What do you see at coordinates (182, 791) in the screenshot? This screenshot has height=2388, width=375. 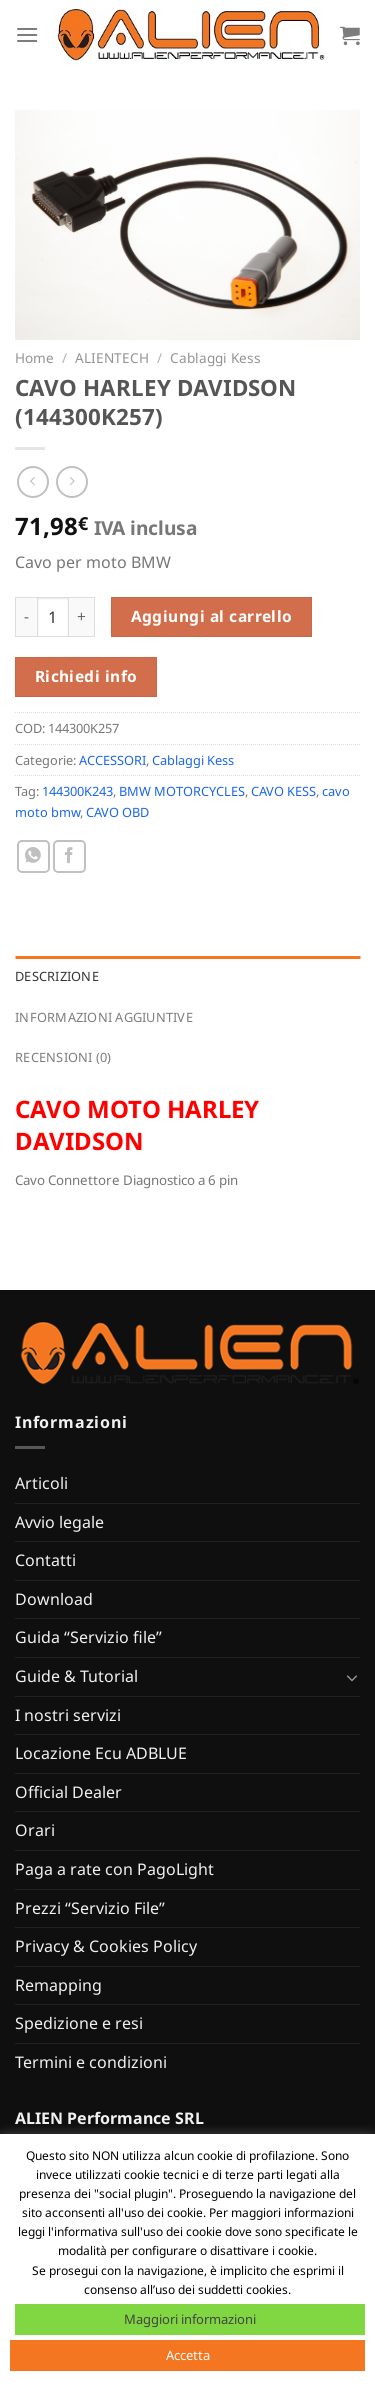 I see `BMW MOTORCYCLES` at bounding box center [182, 791].